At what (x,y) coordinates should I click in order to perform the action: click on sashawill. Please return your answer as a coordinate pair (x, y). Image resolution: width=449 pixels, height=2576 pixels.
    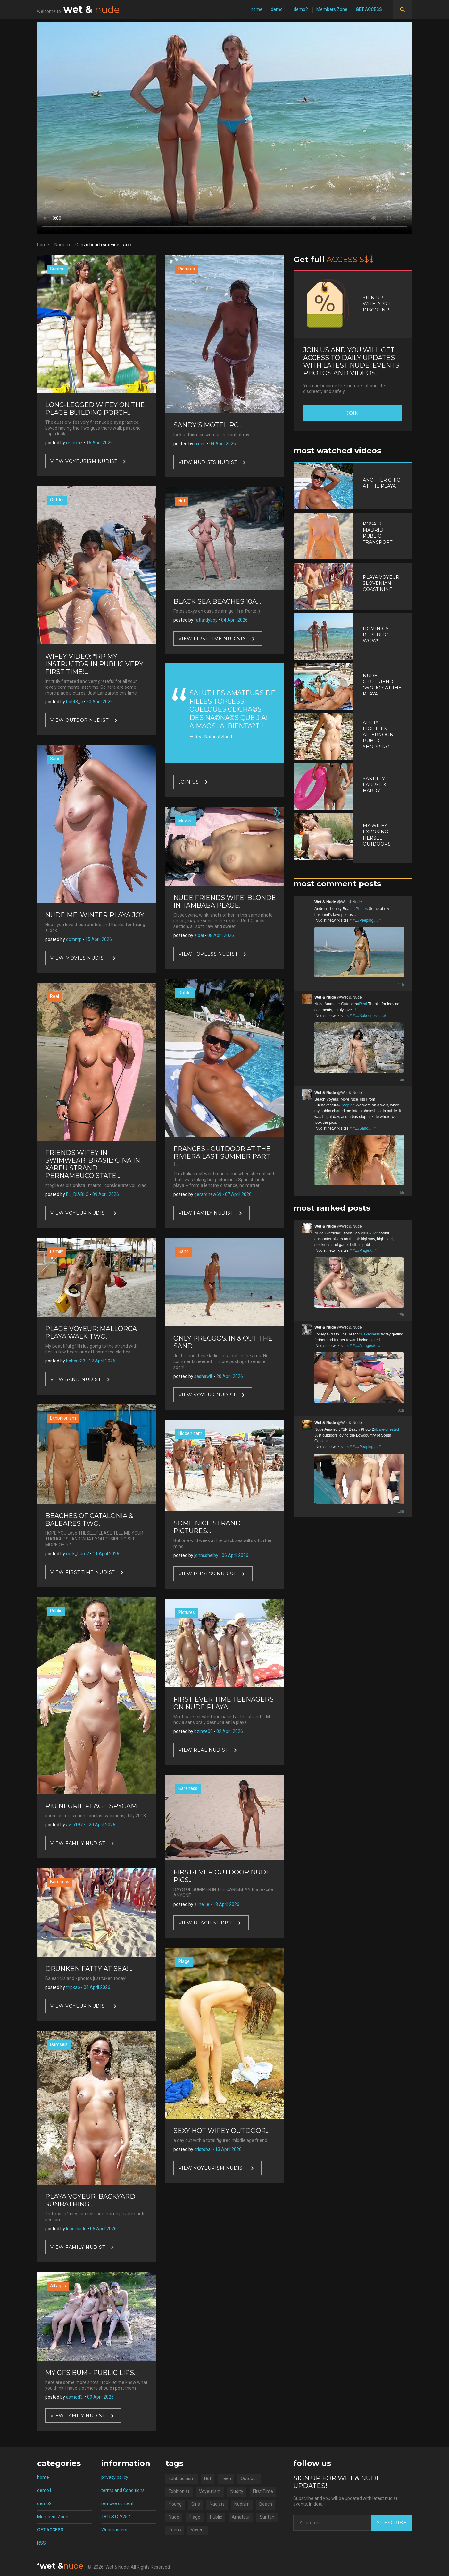
    Looking at the image, I should click on (203, 1376).